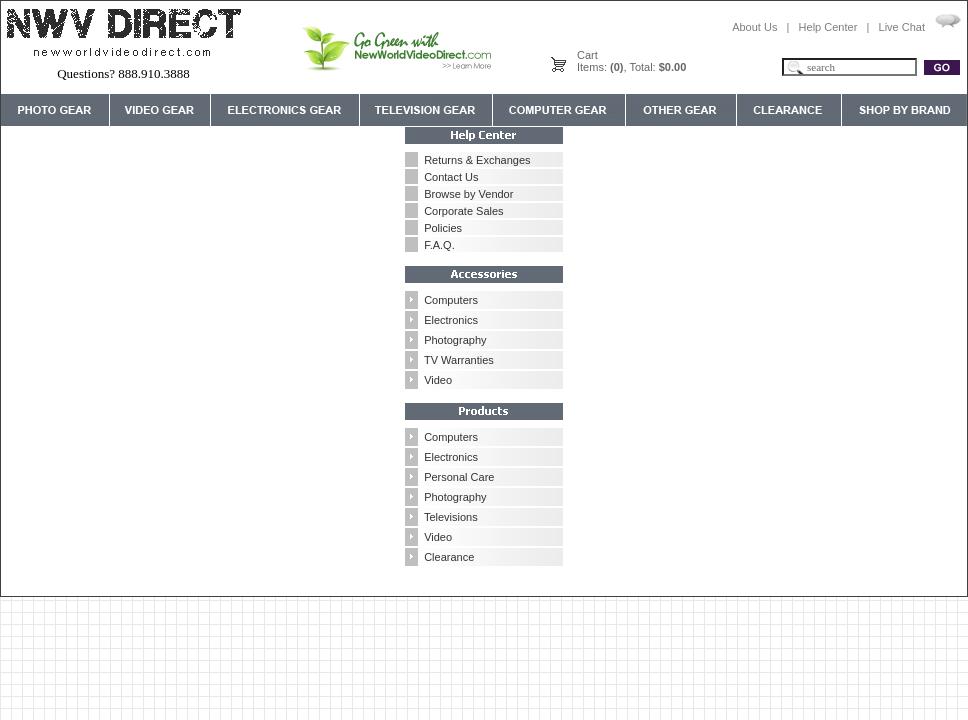 This screenshot has height=720, width=968. Describe the element at coordinates (451, 320) in the screenshot. I see `Electronics` at that location.